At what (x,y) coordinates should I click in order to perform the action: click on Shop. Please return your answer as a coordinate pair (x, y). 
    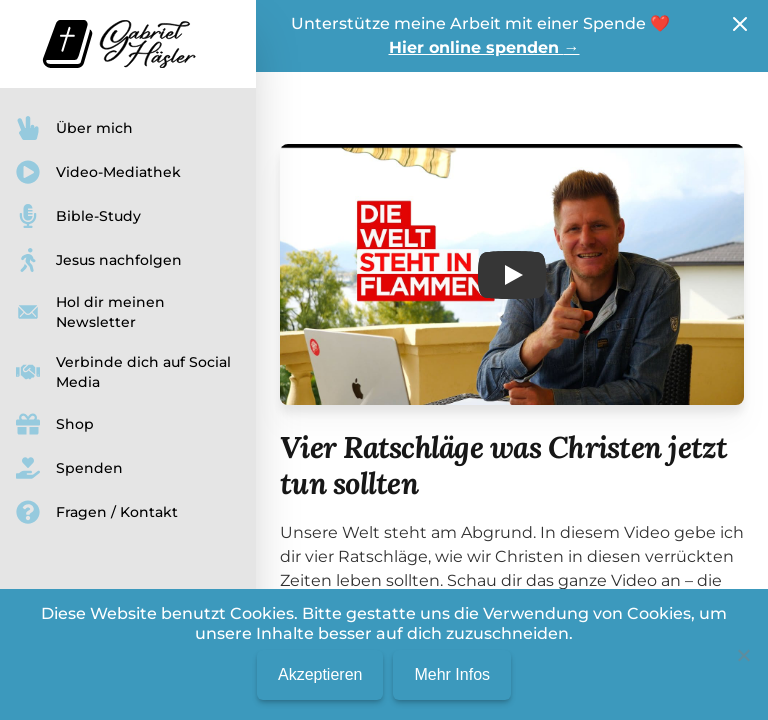
    Looking at the image, I should click on (55, 424).